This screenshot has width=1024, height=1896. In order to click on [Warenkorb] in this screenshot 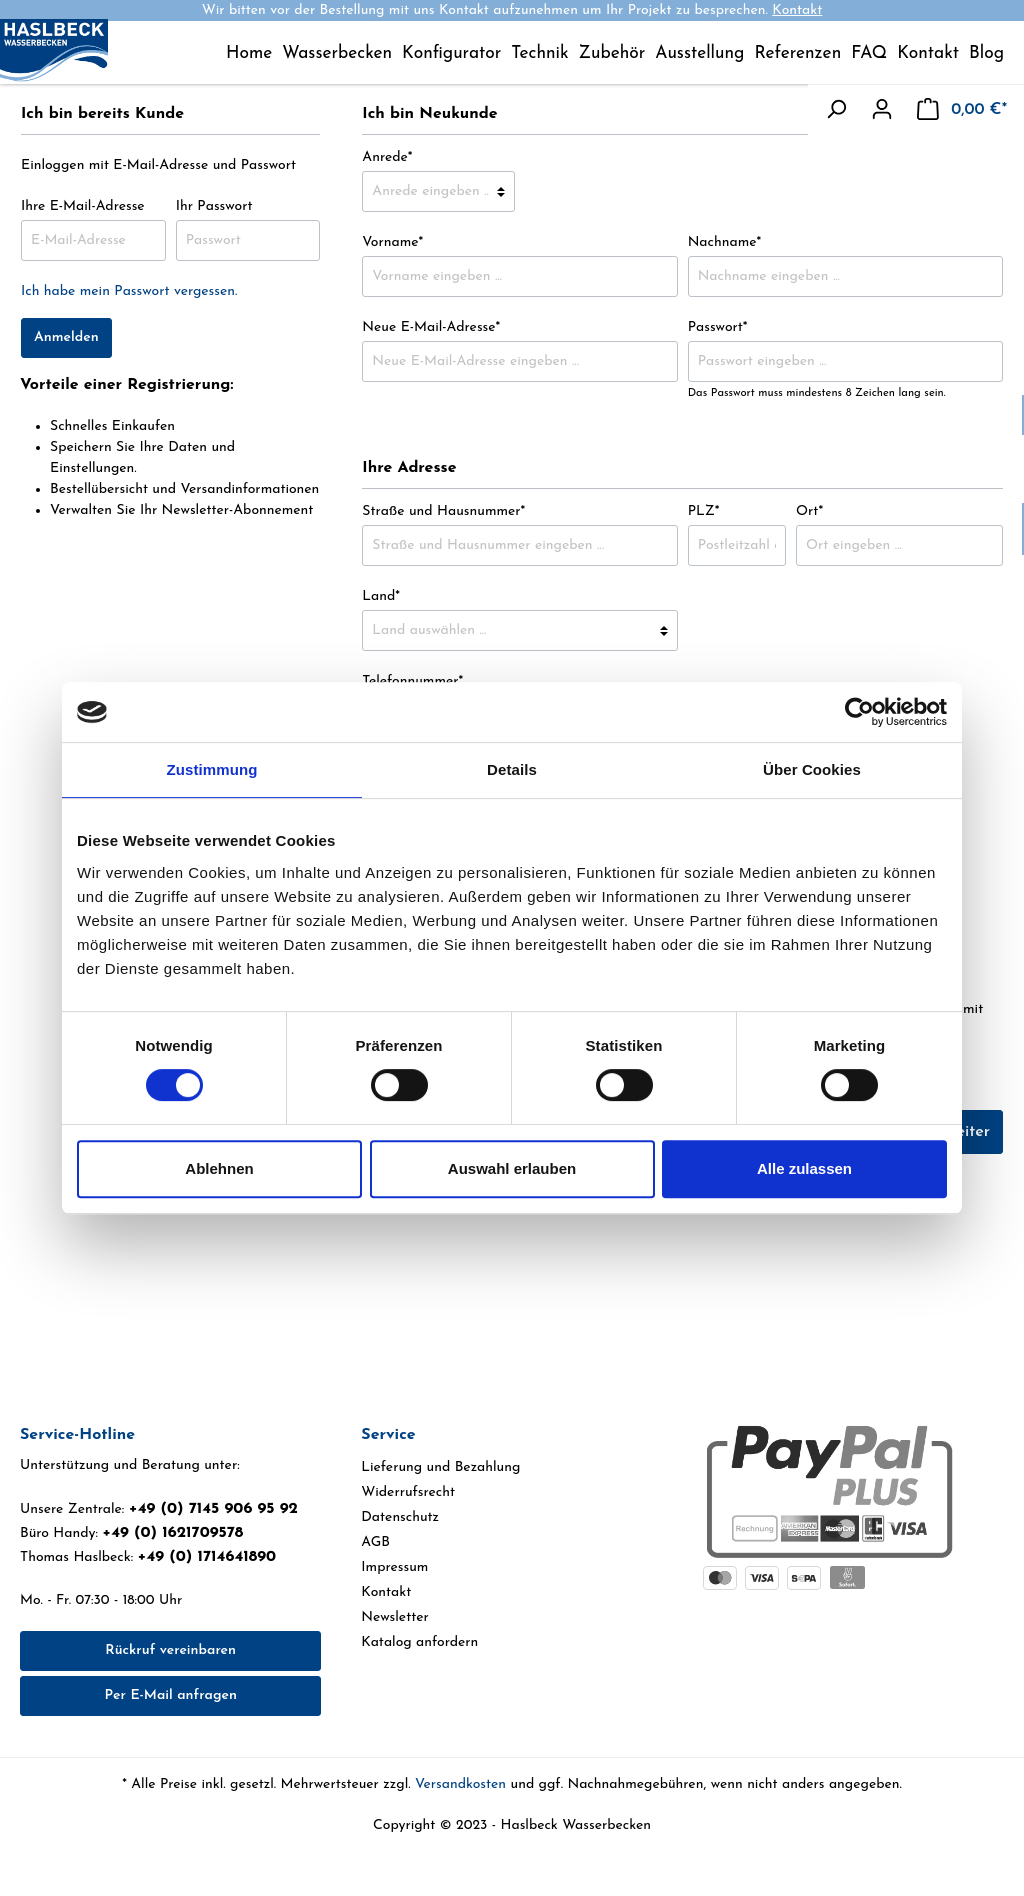, I will do `click(962, 110)`.